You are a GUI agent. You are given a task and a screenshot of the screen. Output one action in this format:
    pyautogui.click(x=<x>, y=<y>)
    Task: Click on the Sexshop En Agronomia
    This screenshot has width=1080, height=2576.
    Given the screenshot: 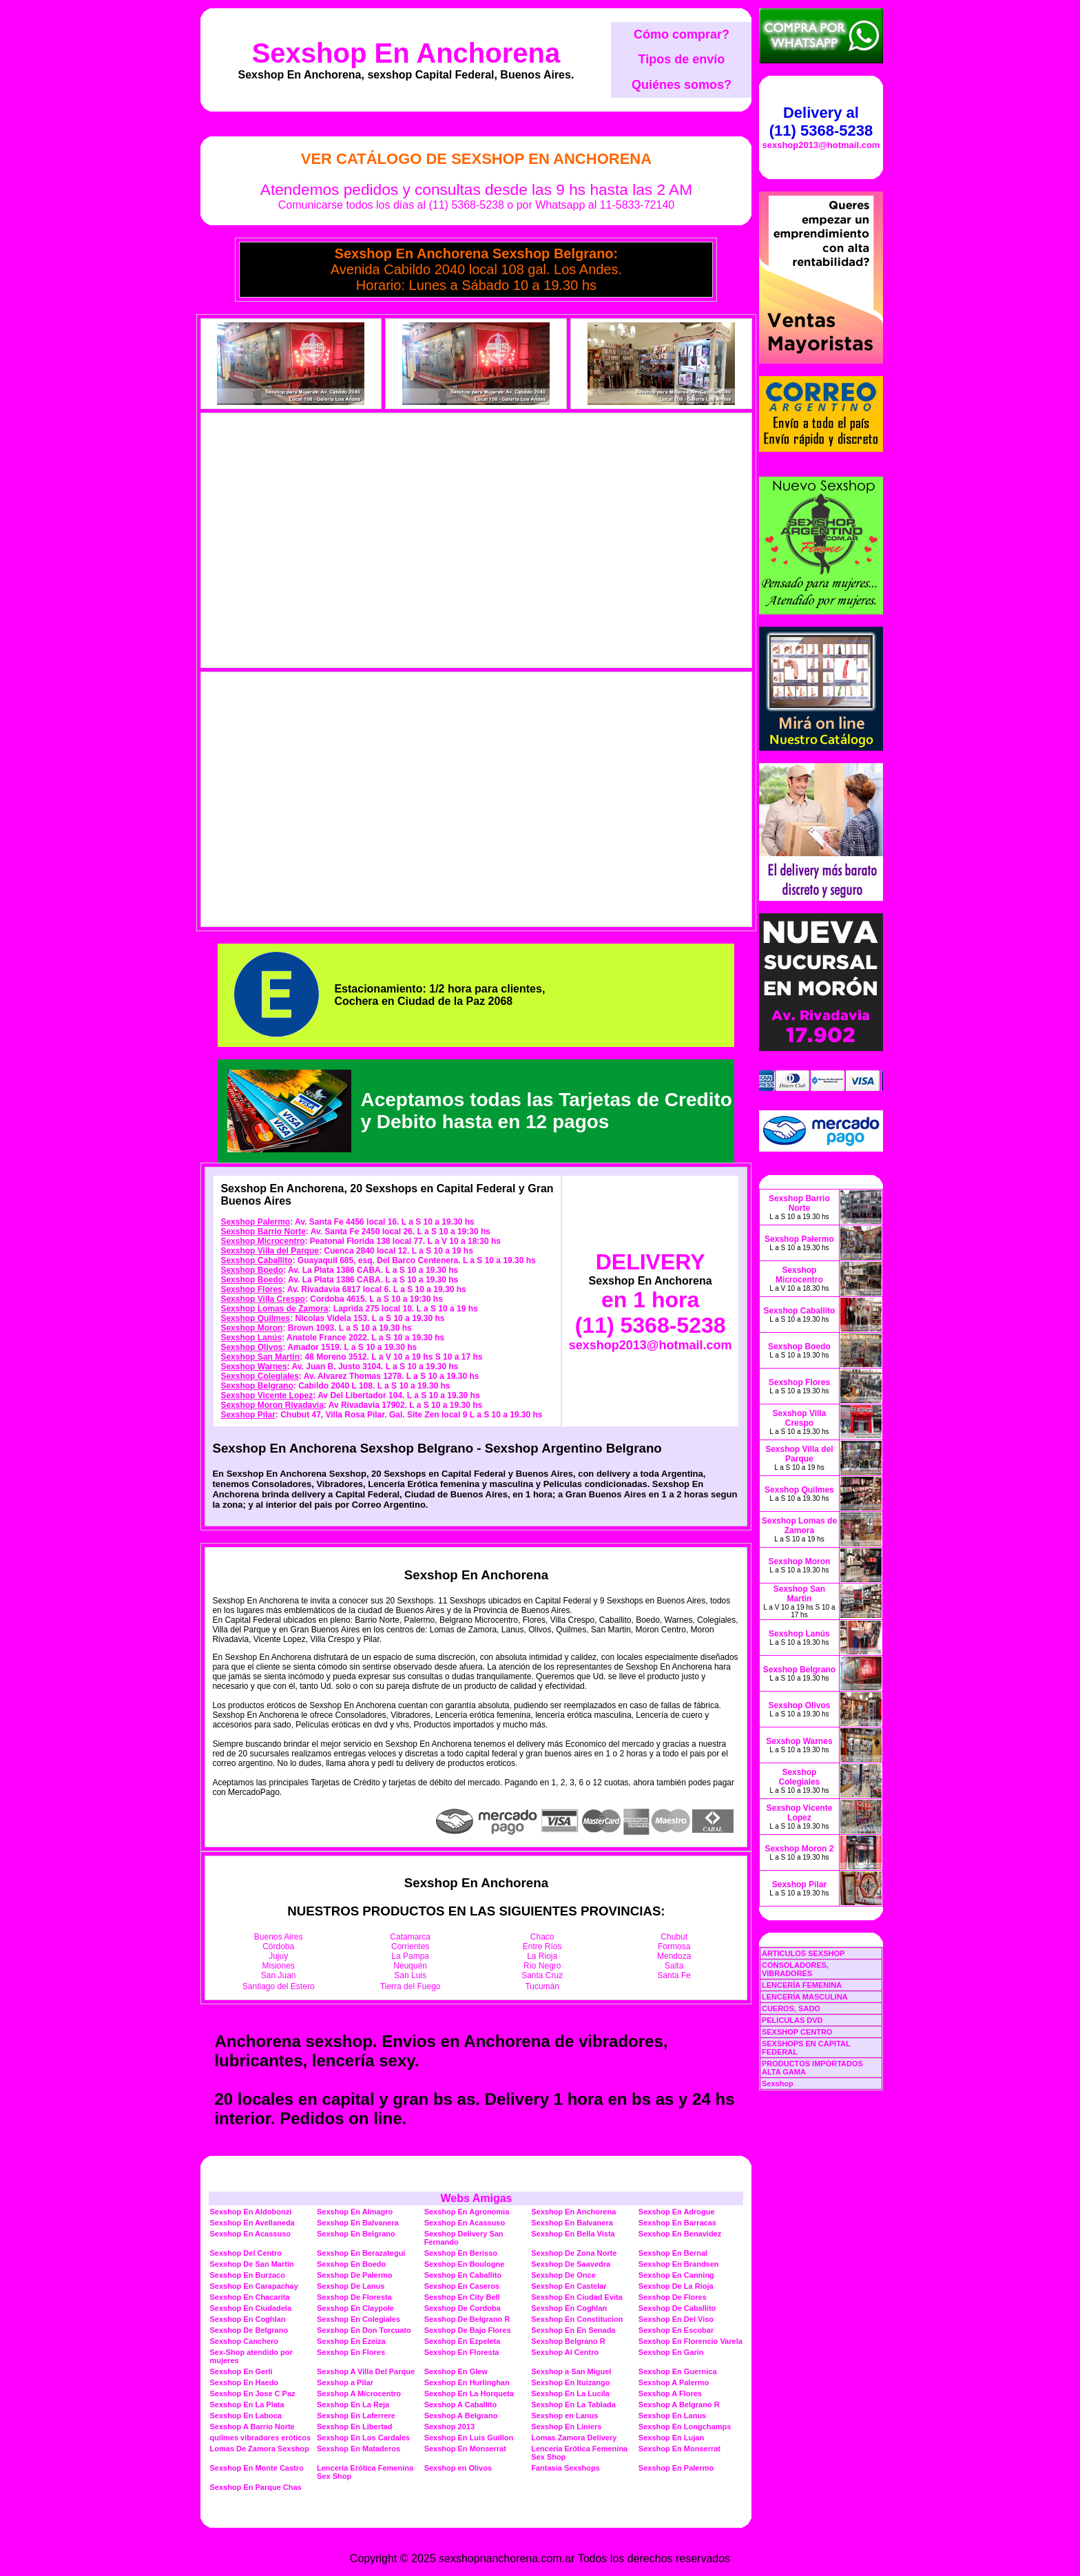 What is the action you would take?
    pyautogui.click(x=467, y=2212)
    